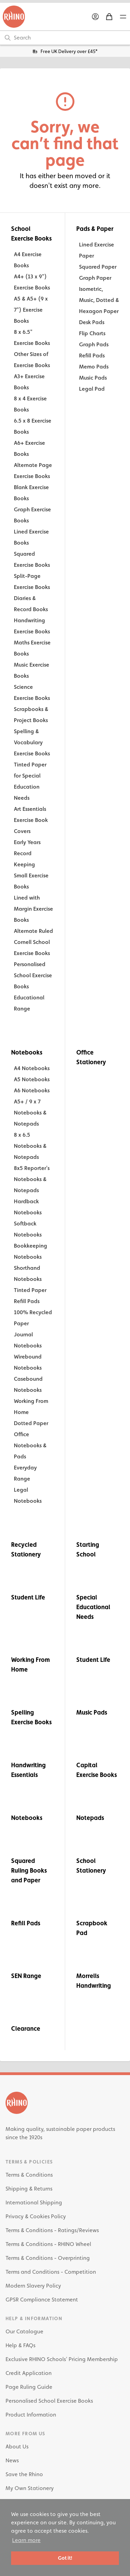 The image size is (130, 2576). Describe the element at coordinates (24, 2474) in the screenshot. I see `Save the Rhino` at that location.